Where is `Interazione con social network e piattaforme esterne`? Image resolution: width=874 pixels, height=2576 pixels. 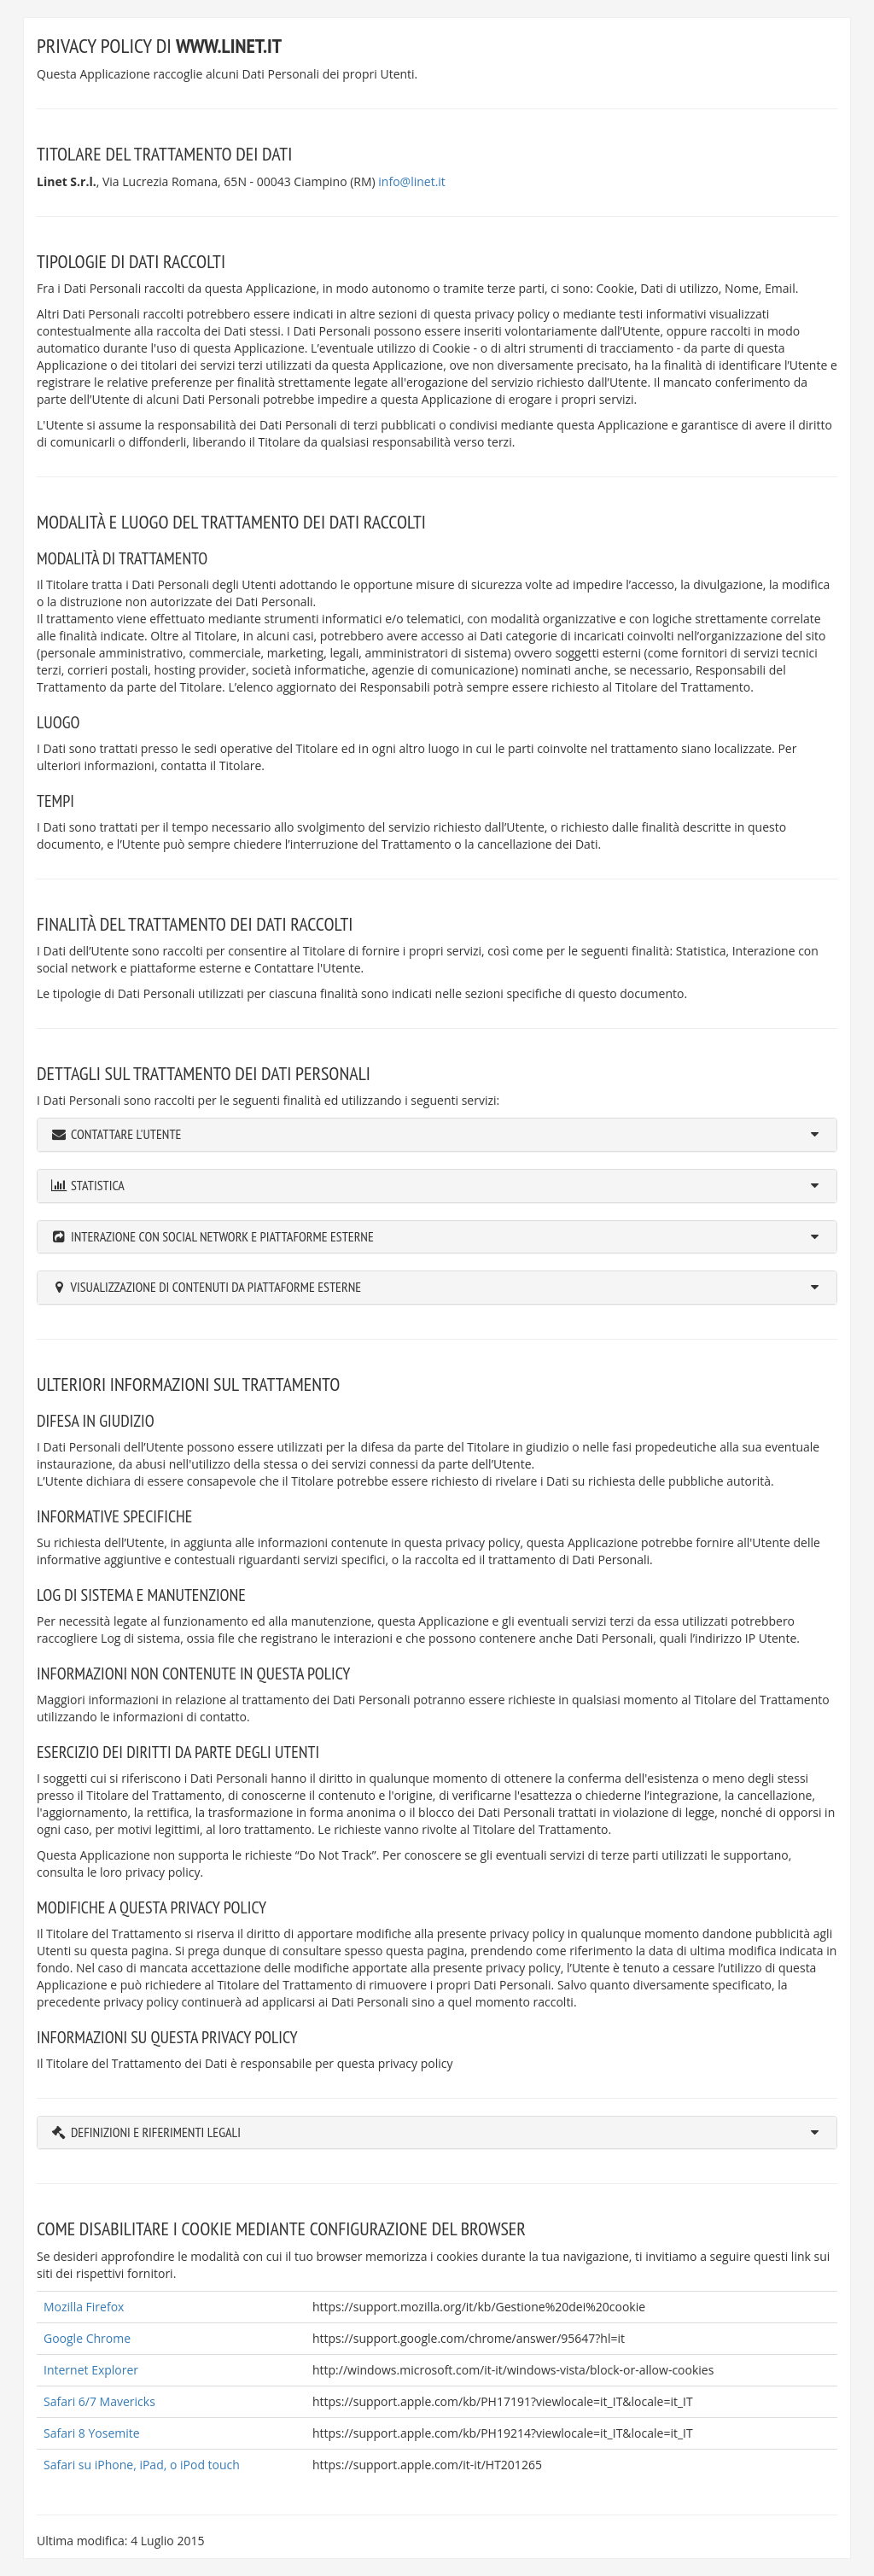 Interazione con social network e piattaforme esterne is located at coordinates (222, 1236).